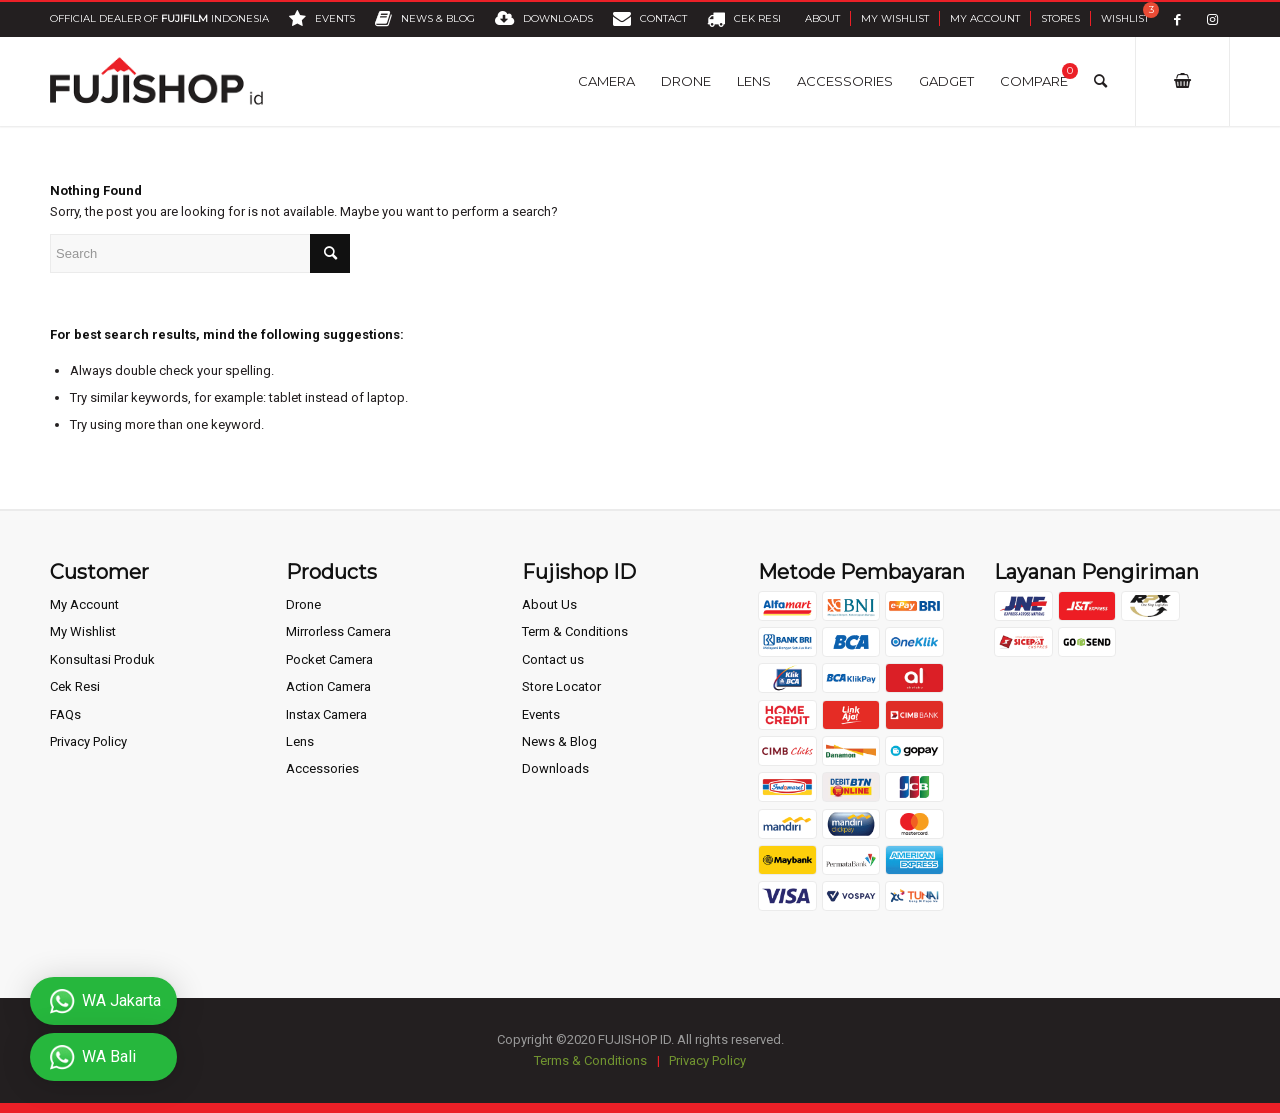  What do you see at coordinates (75, 686) in the screenshot?
I see `Cek Resi` at bounding box center [75, 686].